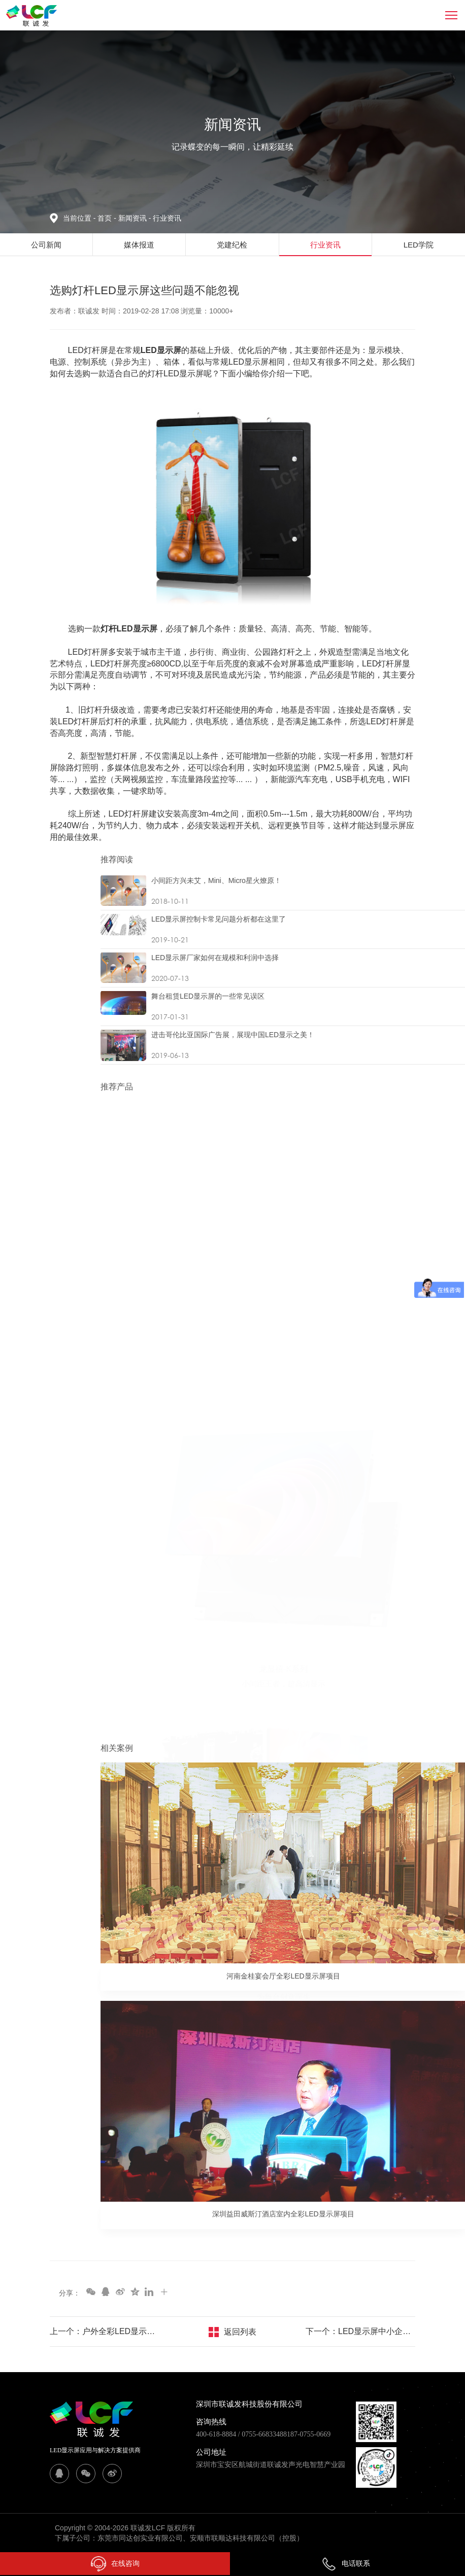 Image resolution: width=465 pixels, height=2576 pixels. I want to click on 返回列表, so click(240, 2331).